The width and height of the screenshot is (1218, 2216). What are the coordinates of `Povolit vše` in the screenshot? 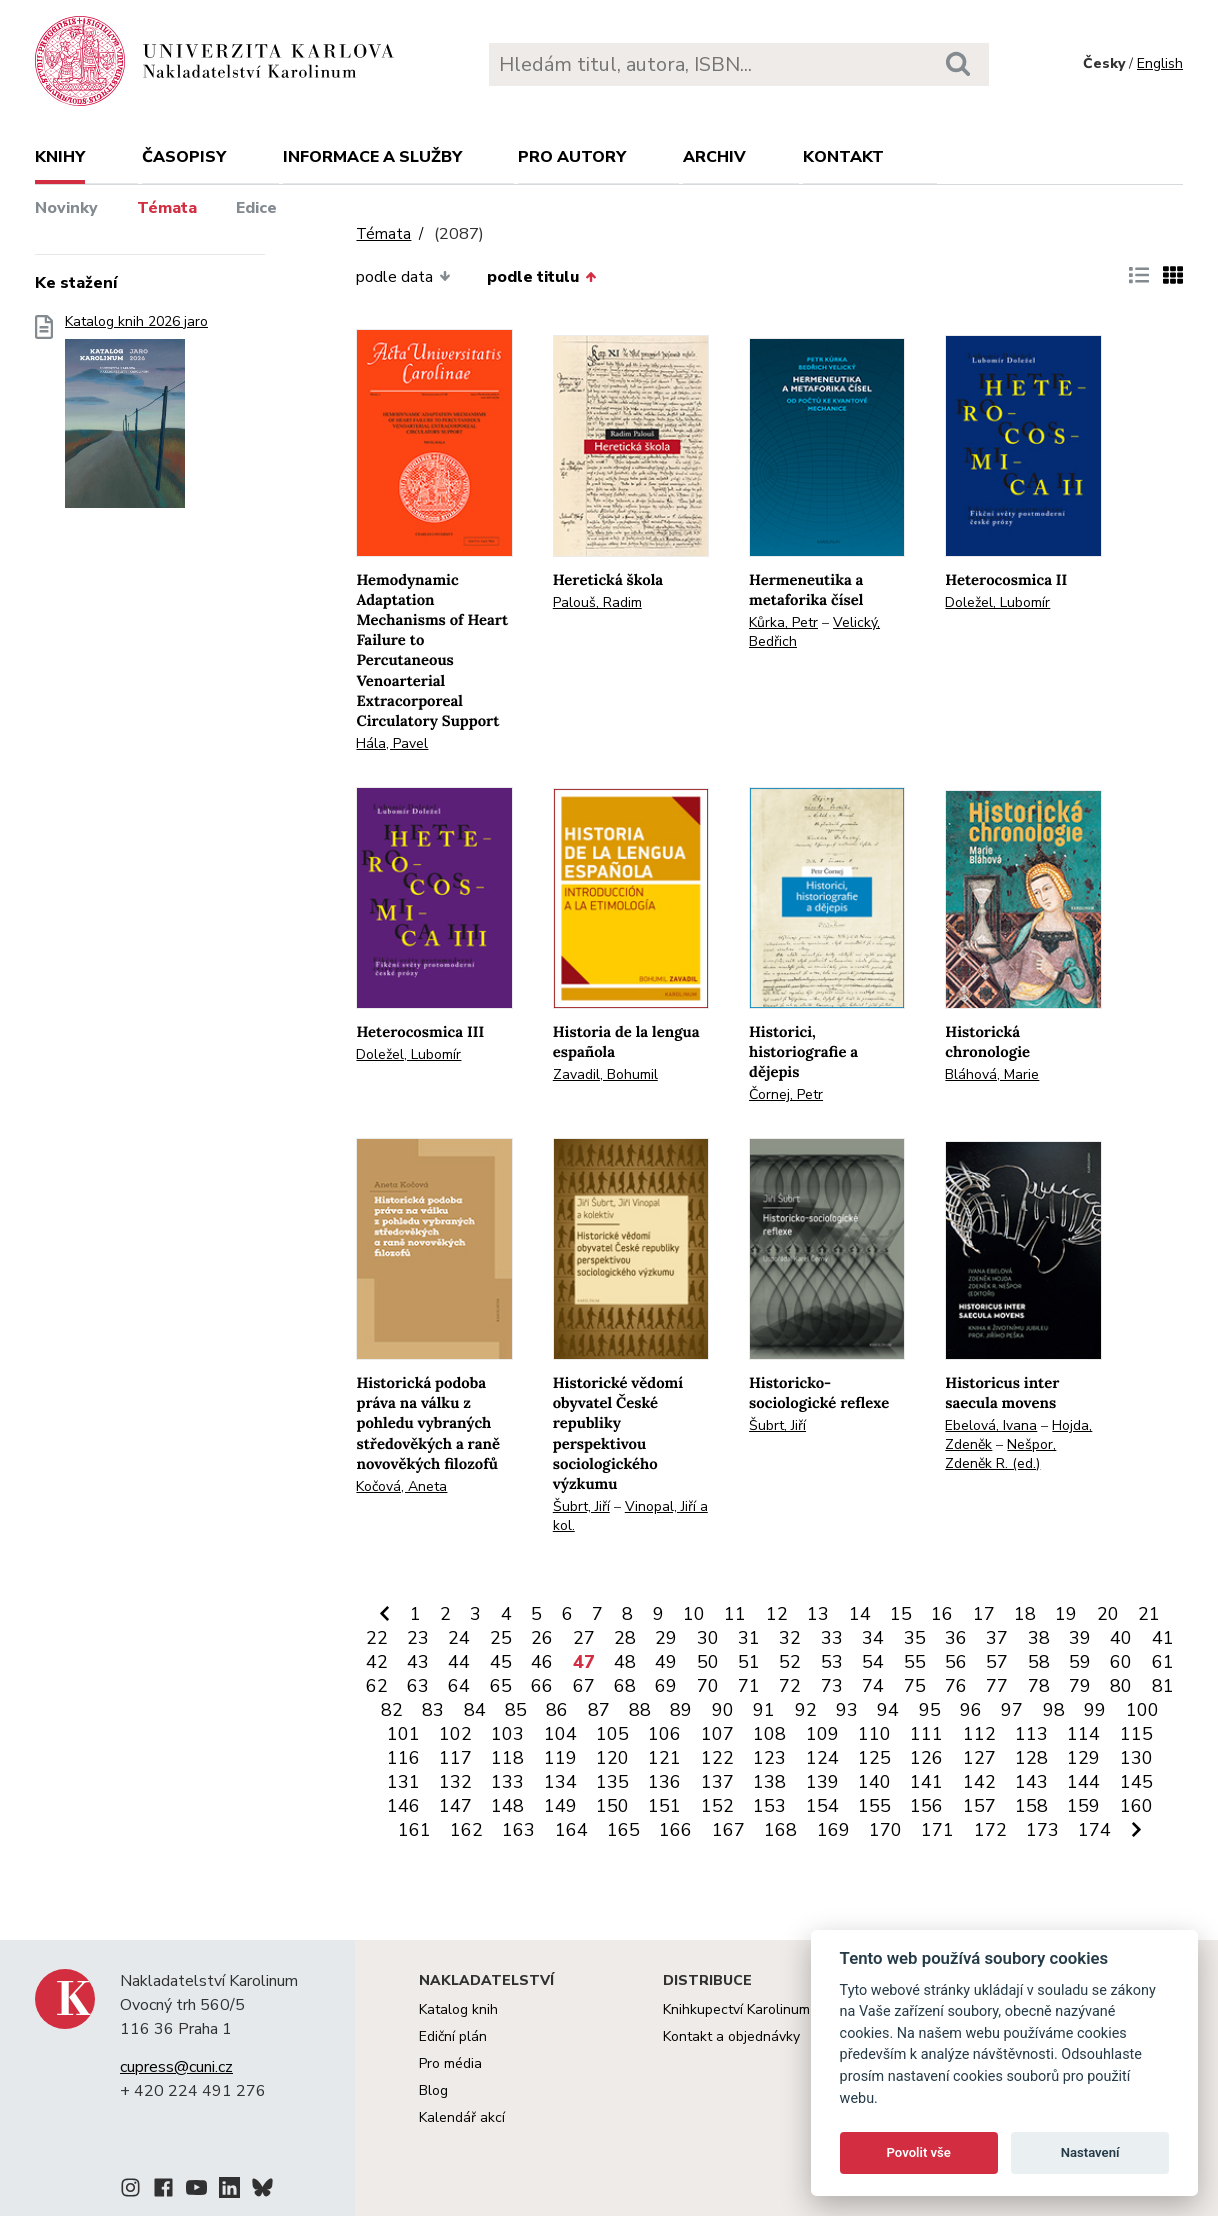 It's located at (919, 2152).